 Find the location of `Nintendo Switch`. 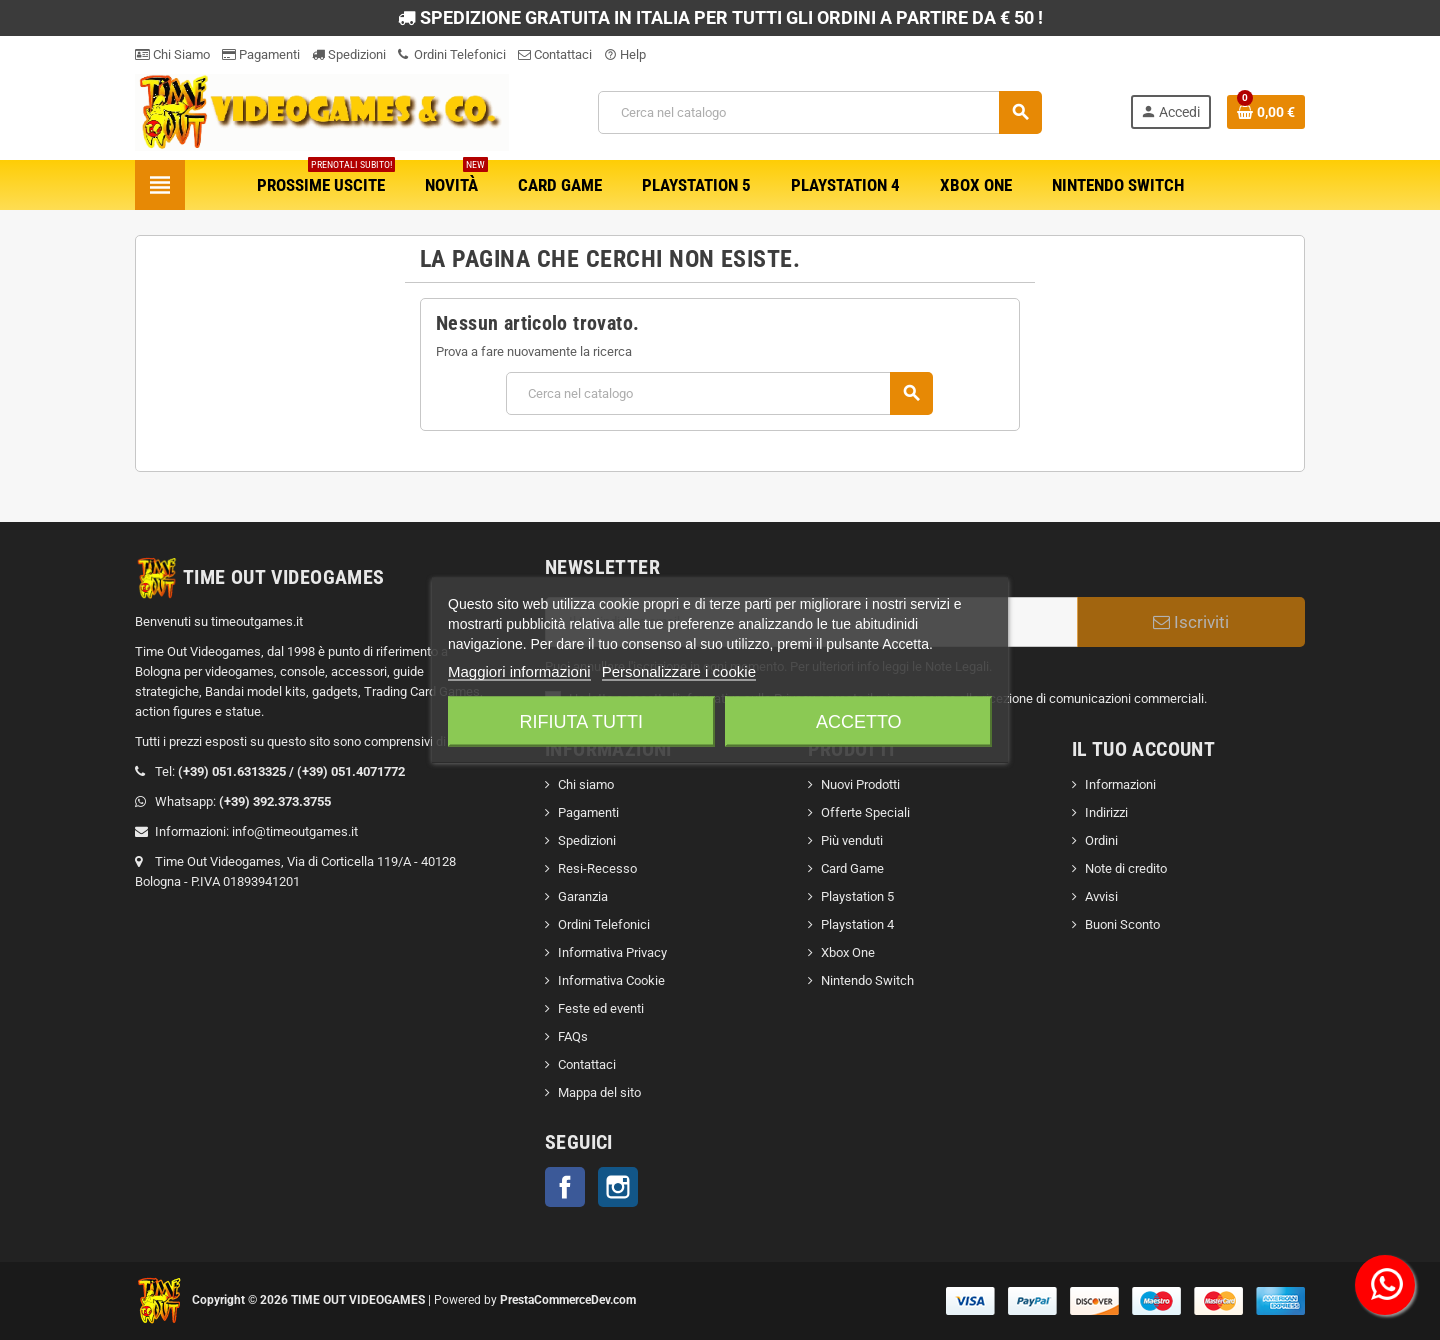

Nintendo Switch is located at coordinates (867, 980).